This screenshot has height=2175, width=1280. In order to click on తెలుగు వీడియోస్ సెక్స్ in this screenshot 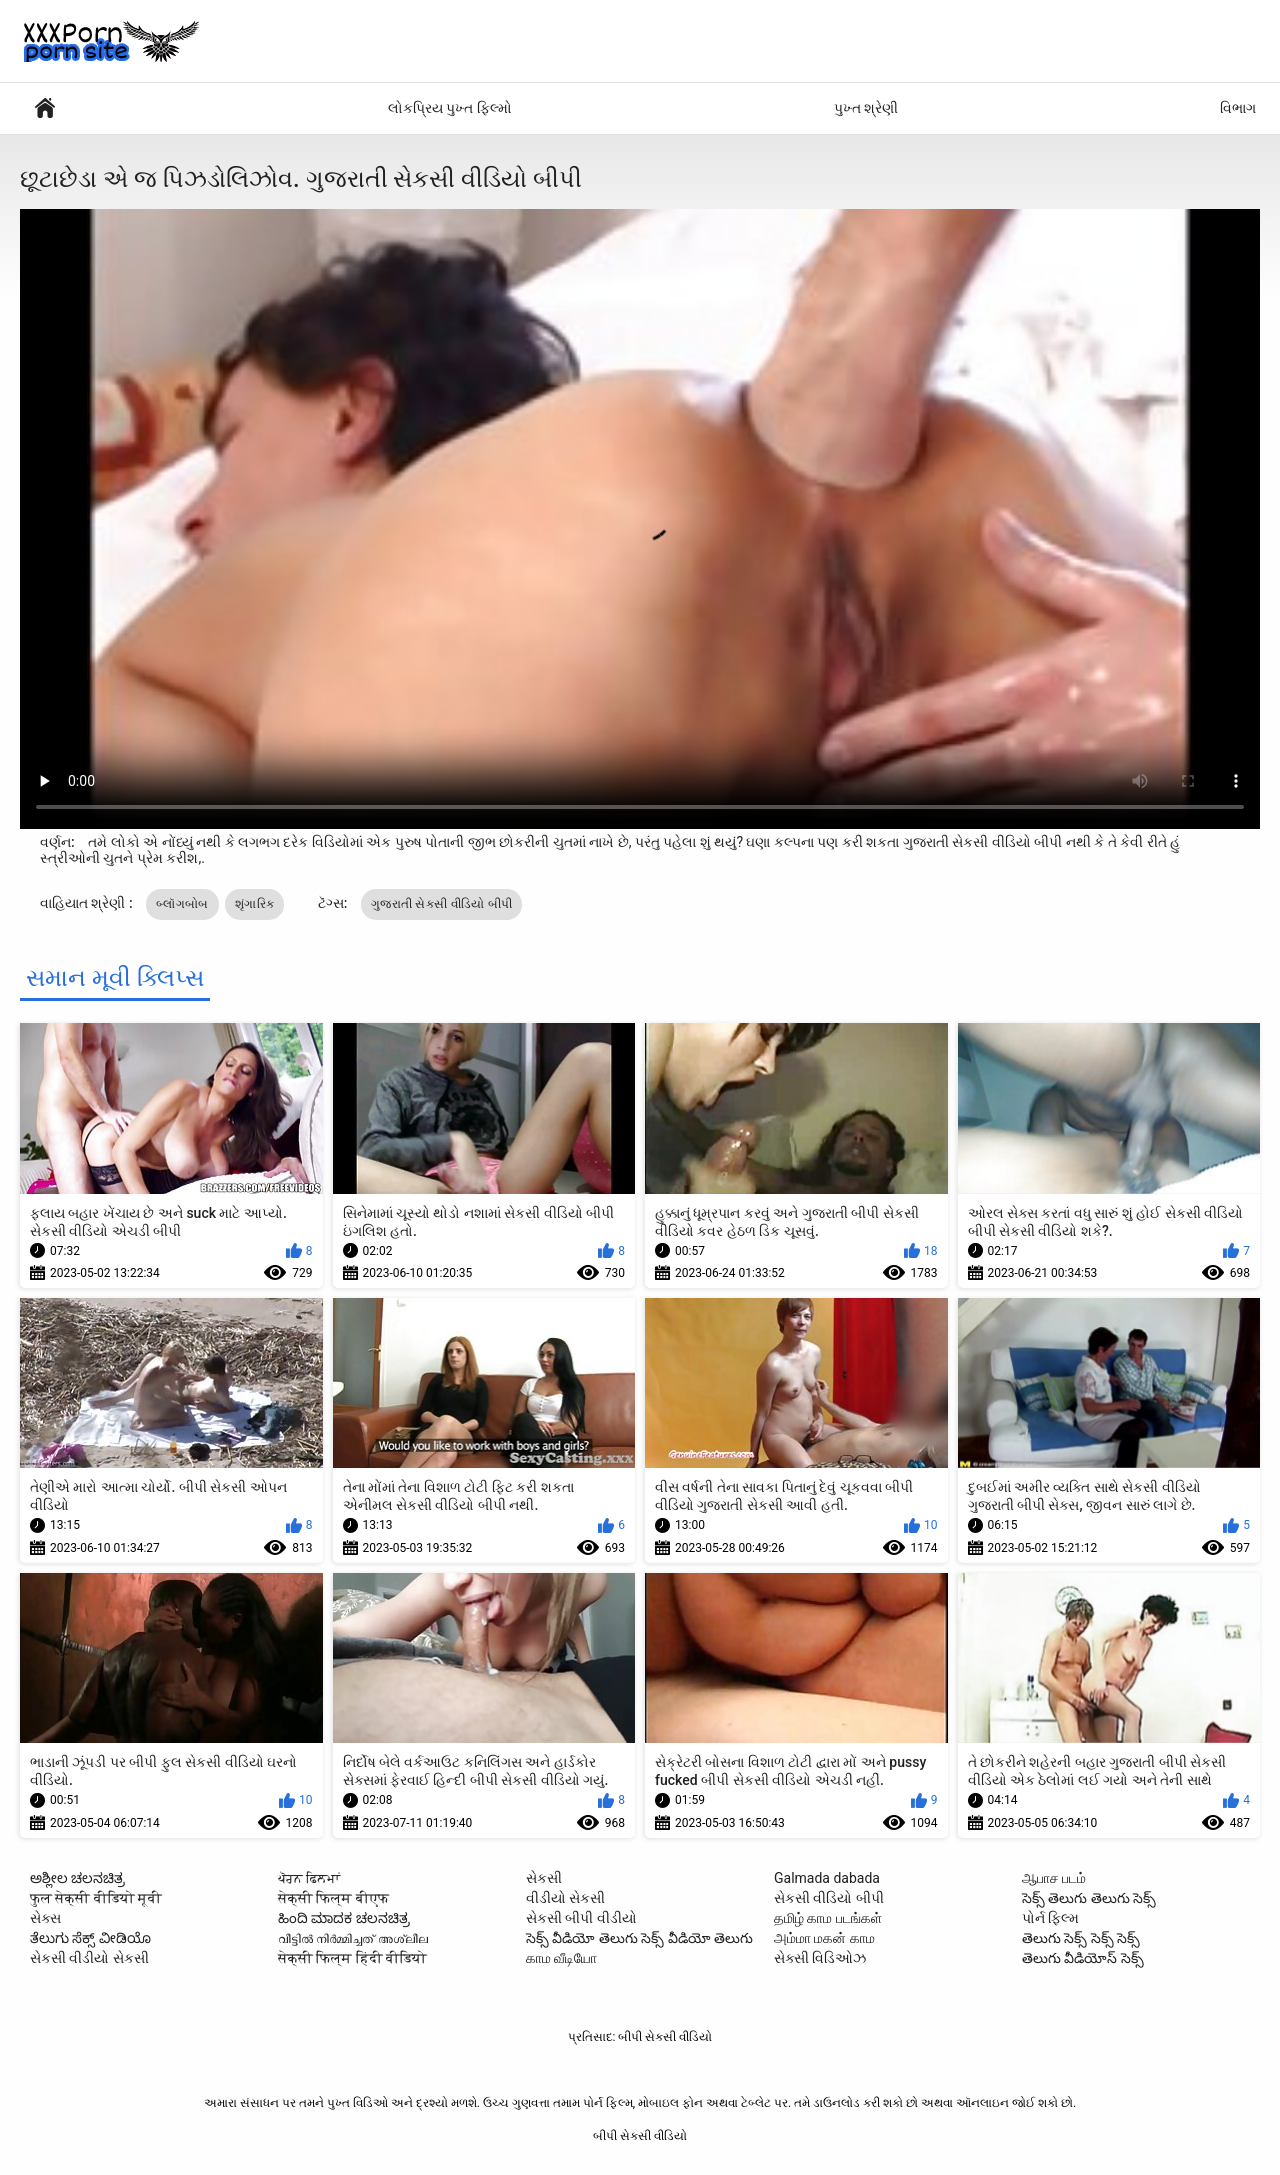, I will do `click(1083, 1958)`.